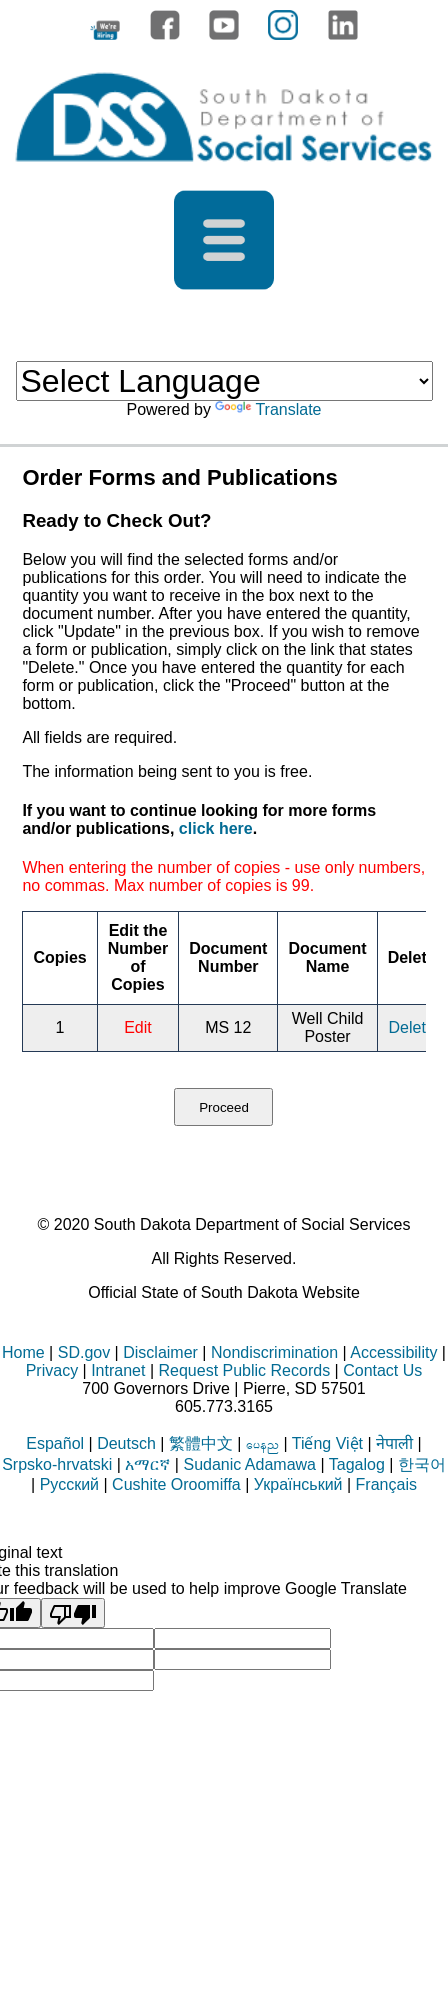 This screenshot has height=2010, width=448. I want to click on Delete, so click(412, 1027).